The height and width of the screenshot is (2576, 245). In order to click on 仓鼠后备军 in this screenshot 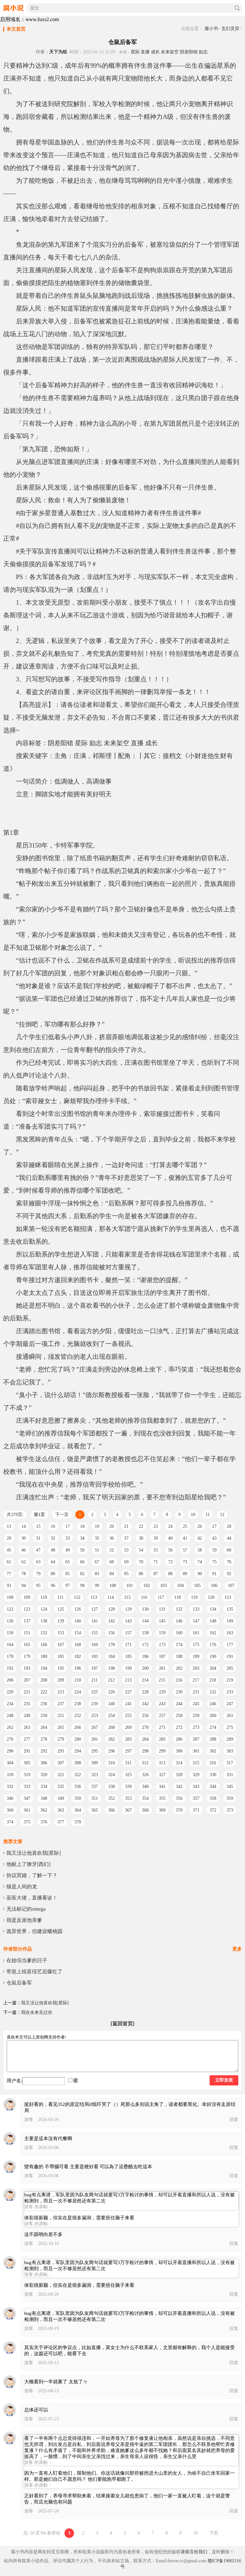, I will do `click(19, 1982)`.